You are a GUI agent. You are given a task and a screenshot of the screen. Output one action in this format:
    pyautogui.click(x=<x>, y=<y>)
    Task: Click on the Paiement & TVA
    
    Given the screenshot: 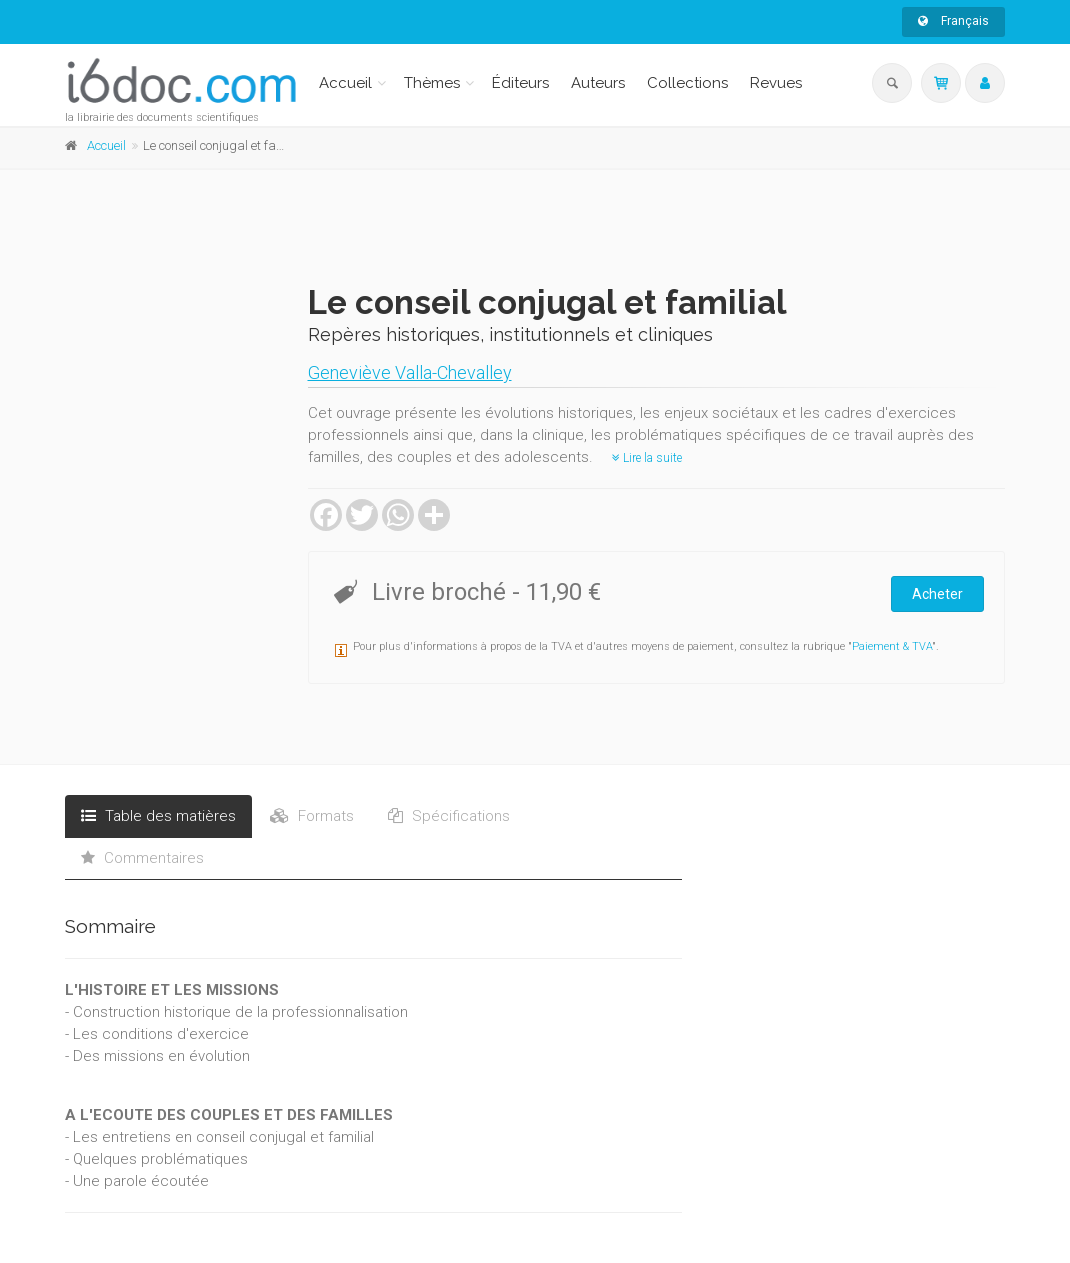 What is the action you would take?
    pyautogui.click(x=892, y=646)
    